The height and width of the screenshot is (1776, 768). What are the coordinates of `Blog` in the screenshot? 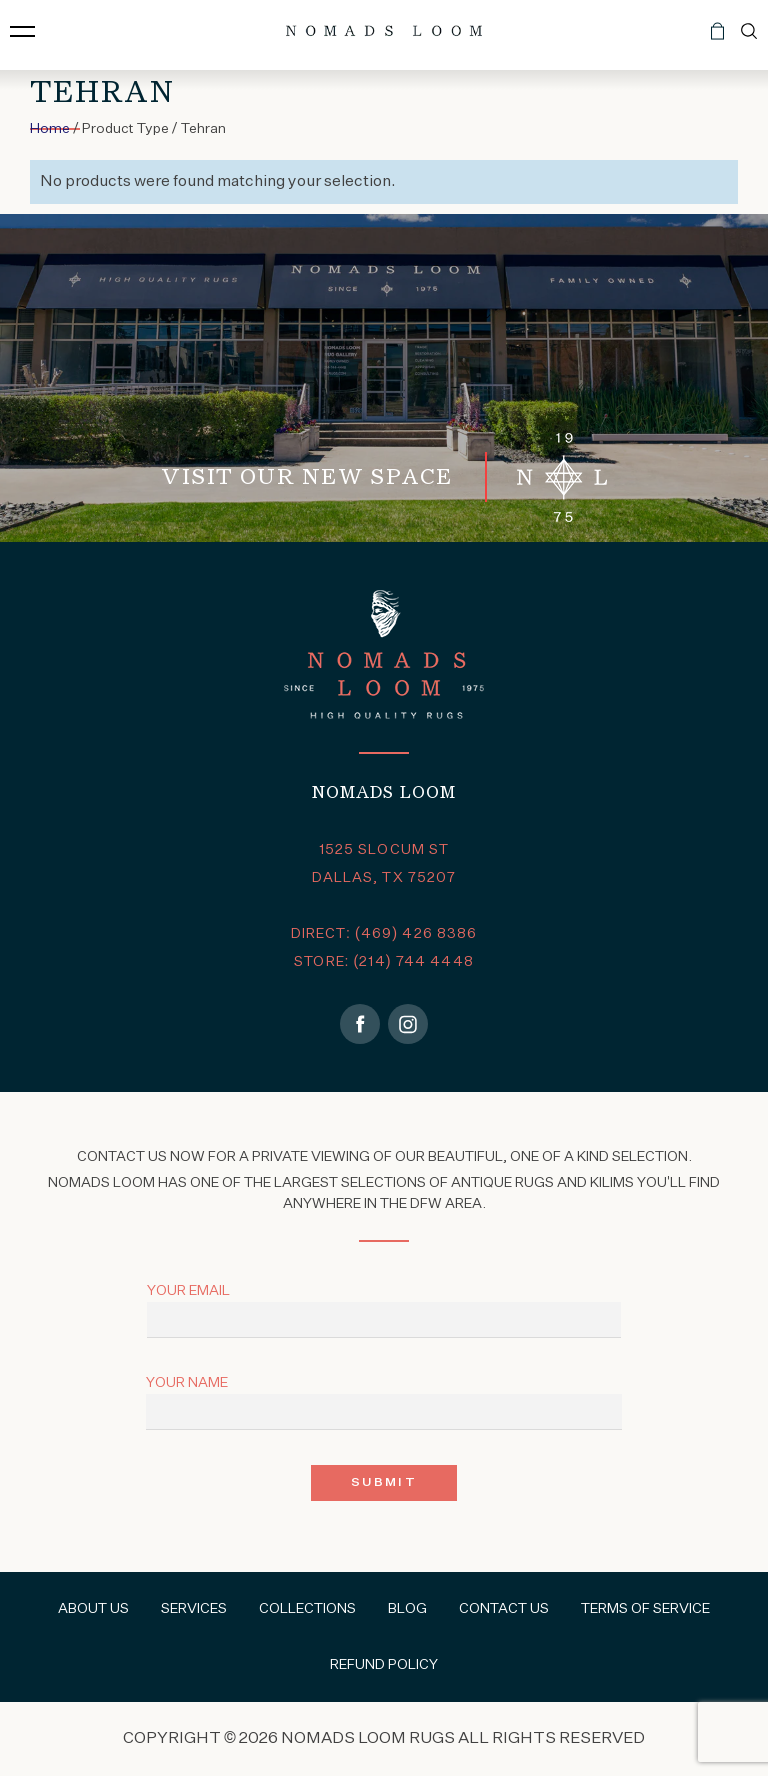 It's located at (407, 1609).